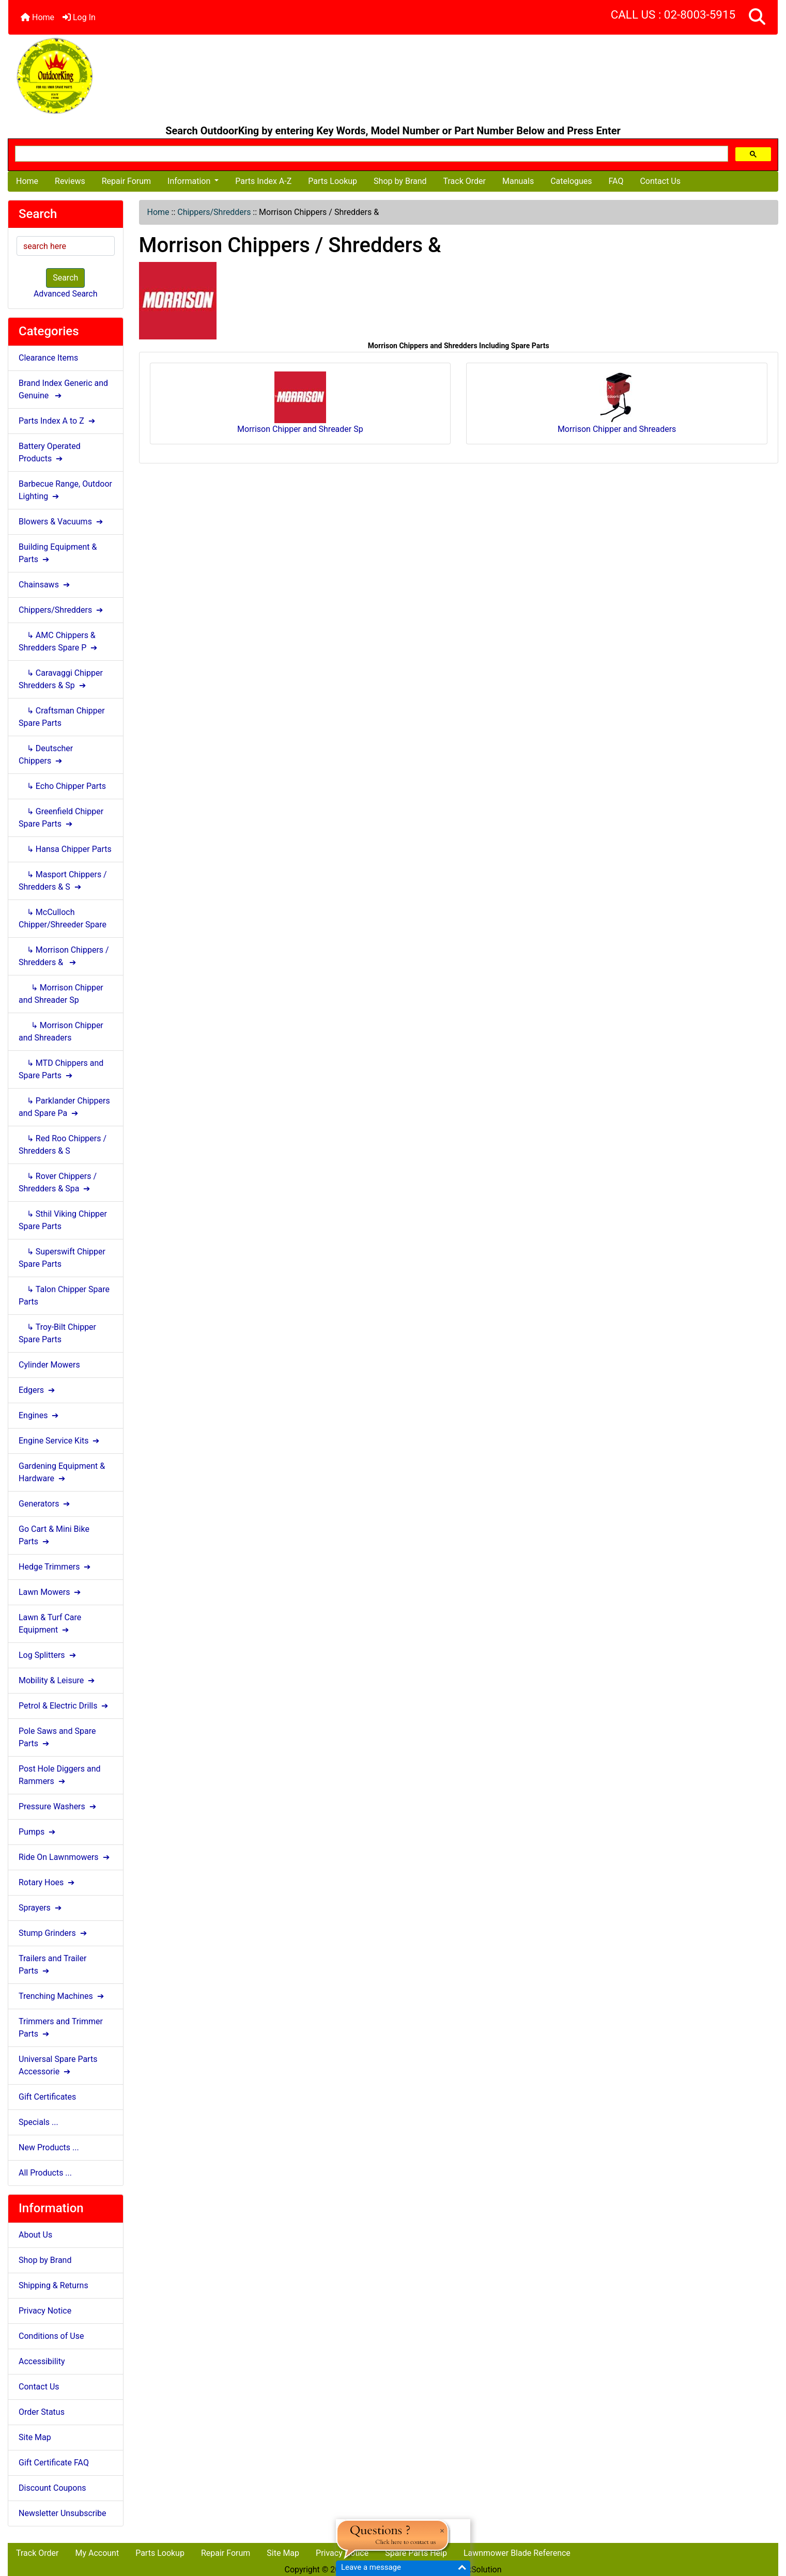 The height and width of the screenshot is (2576, 786). I want to click on Order Status, so click(42, 2412).